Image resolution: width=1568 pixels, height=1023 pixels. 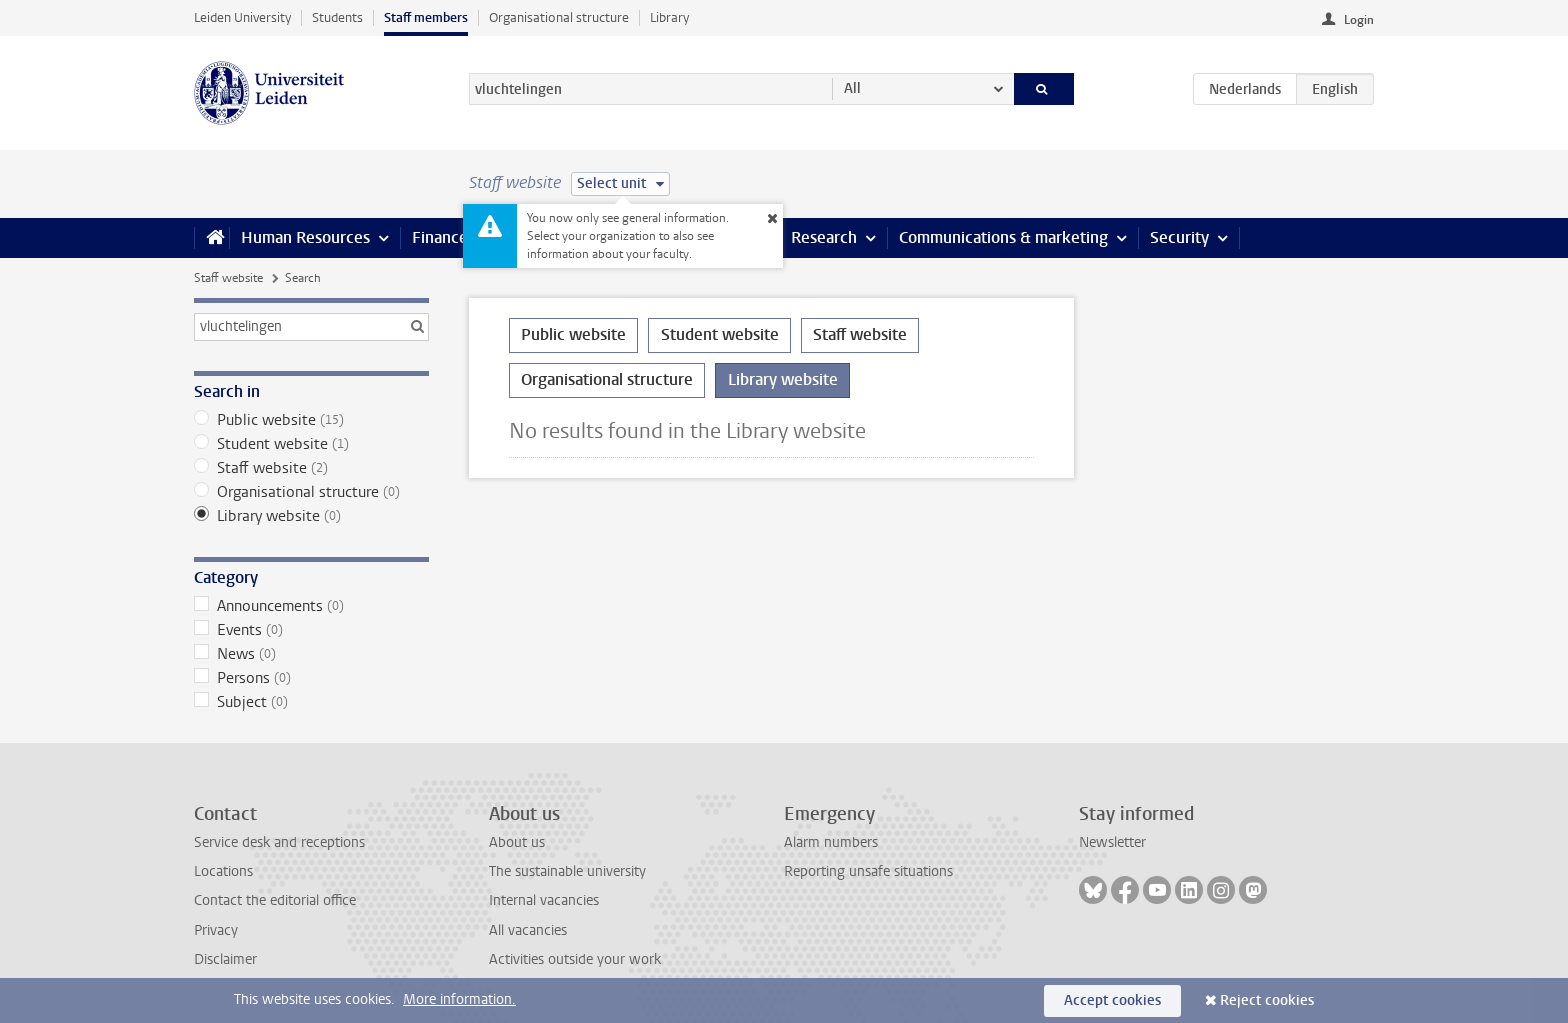 I want to click on Organisational structure, so click(x=559, y=17).